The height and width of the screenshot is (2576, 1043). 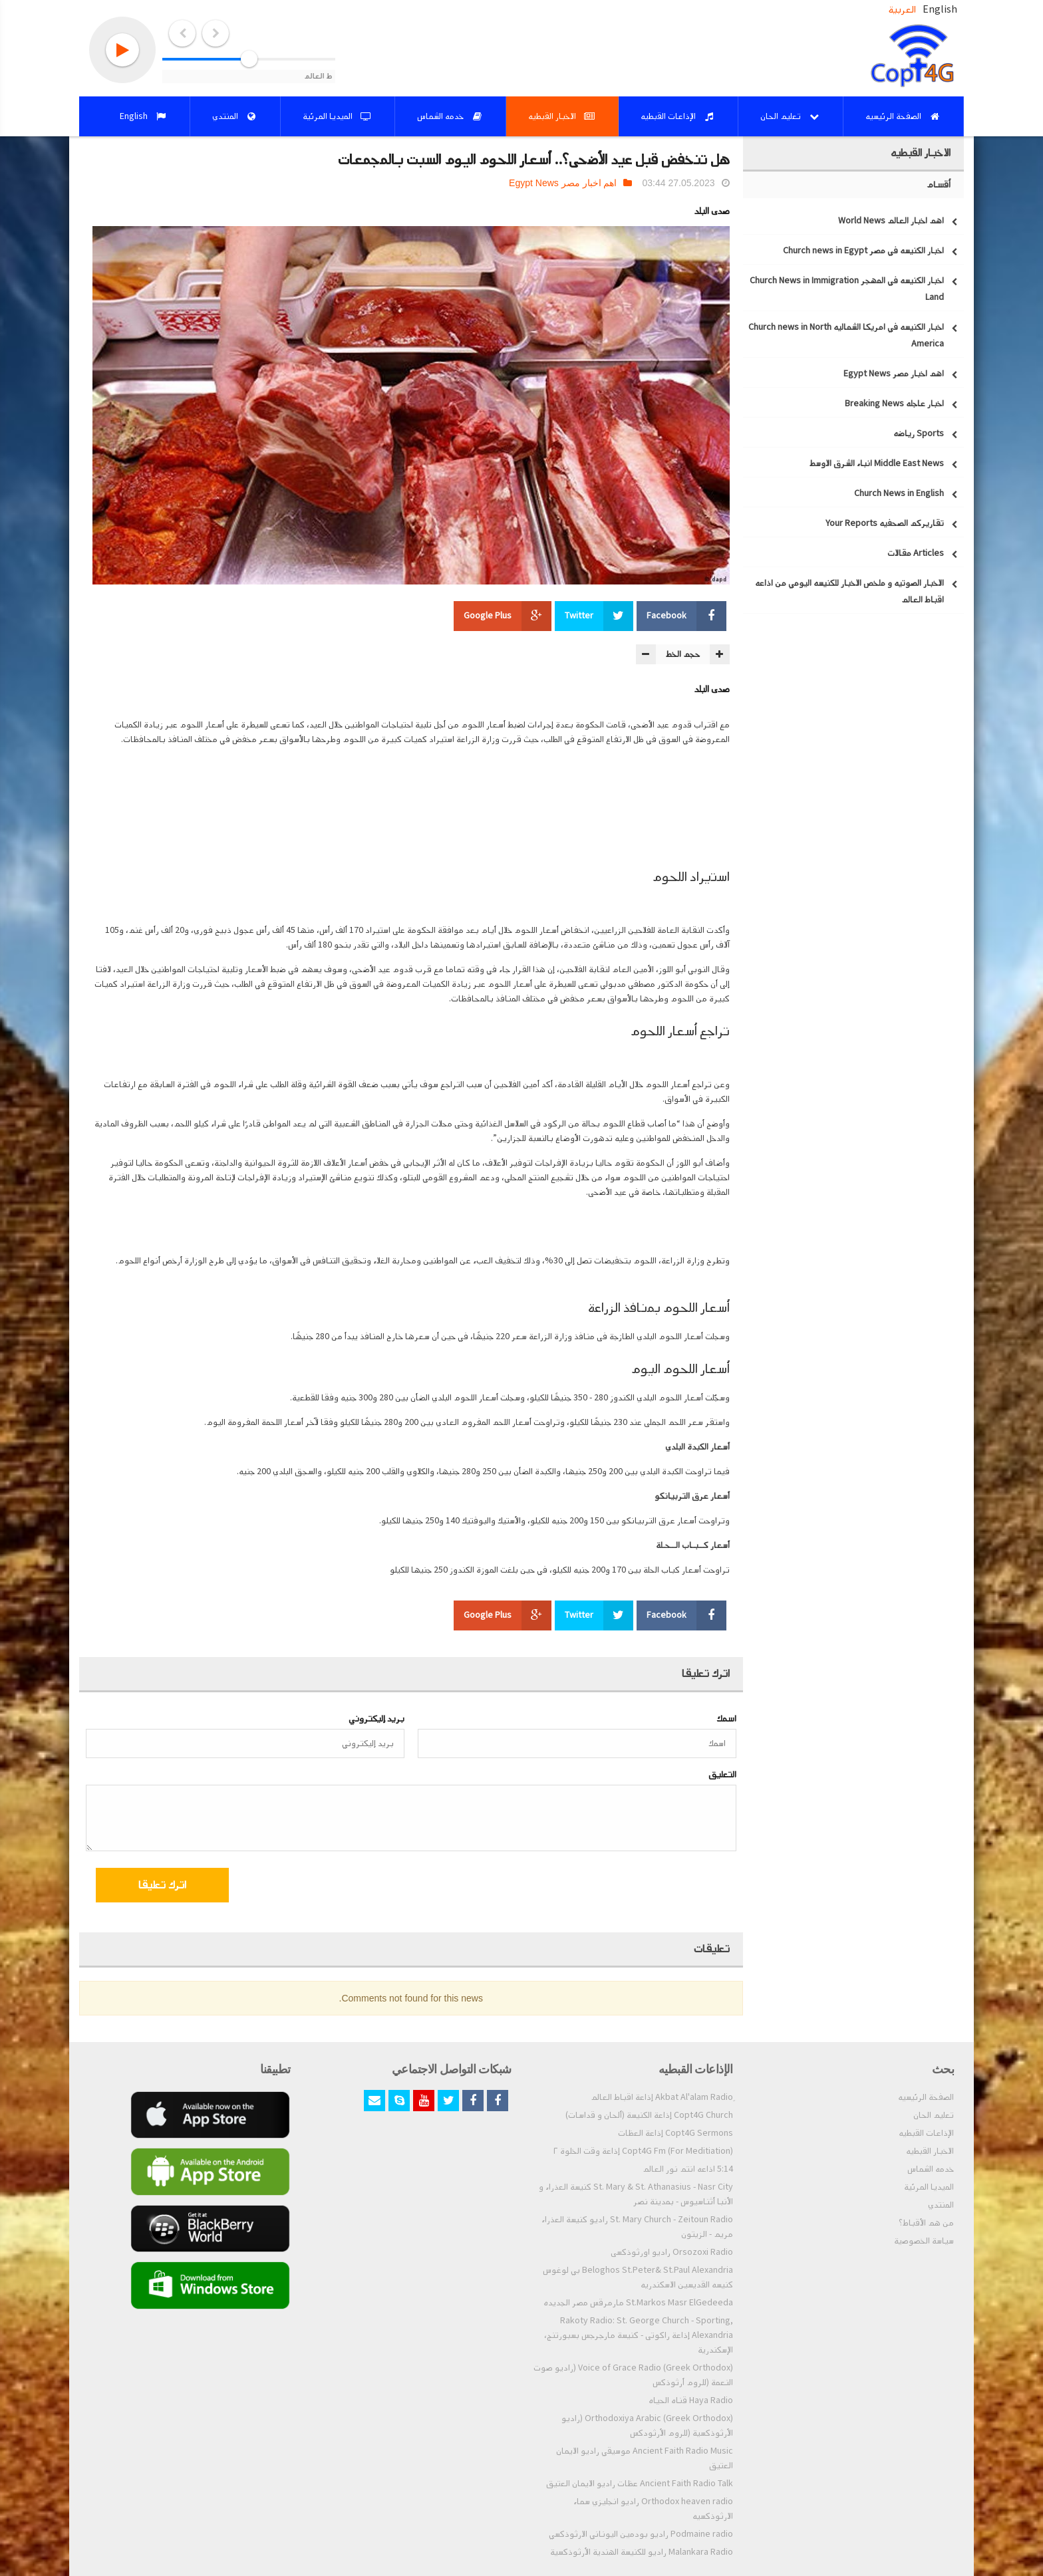 I want to click on من هم الأقباط؟‎, so click(x=926, y=2223).